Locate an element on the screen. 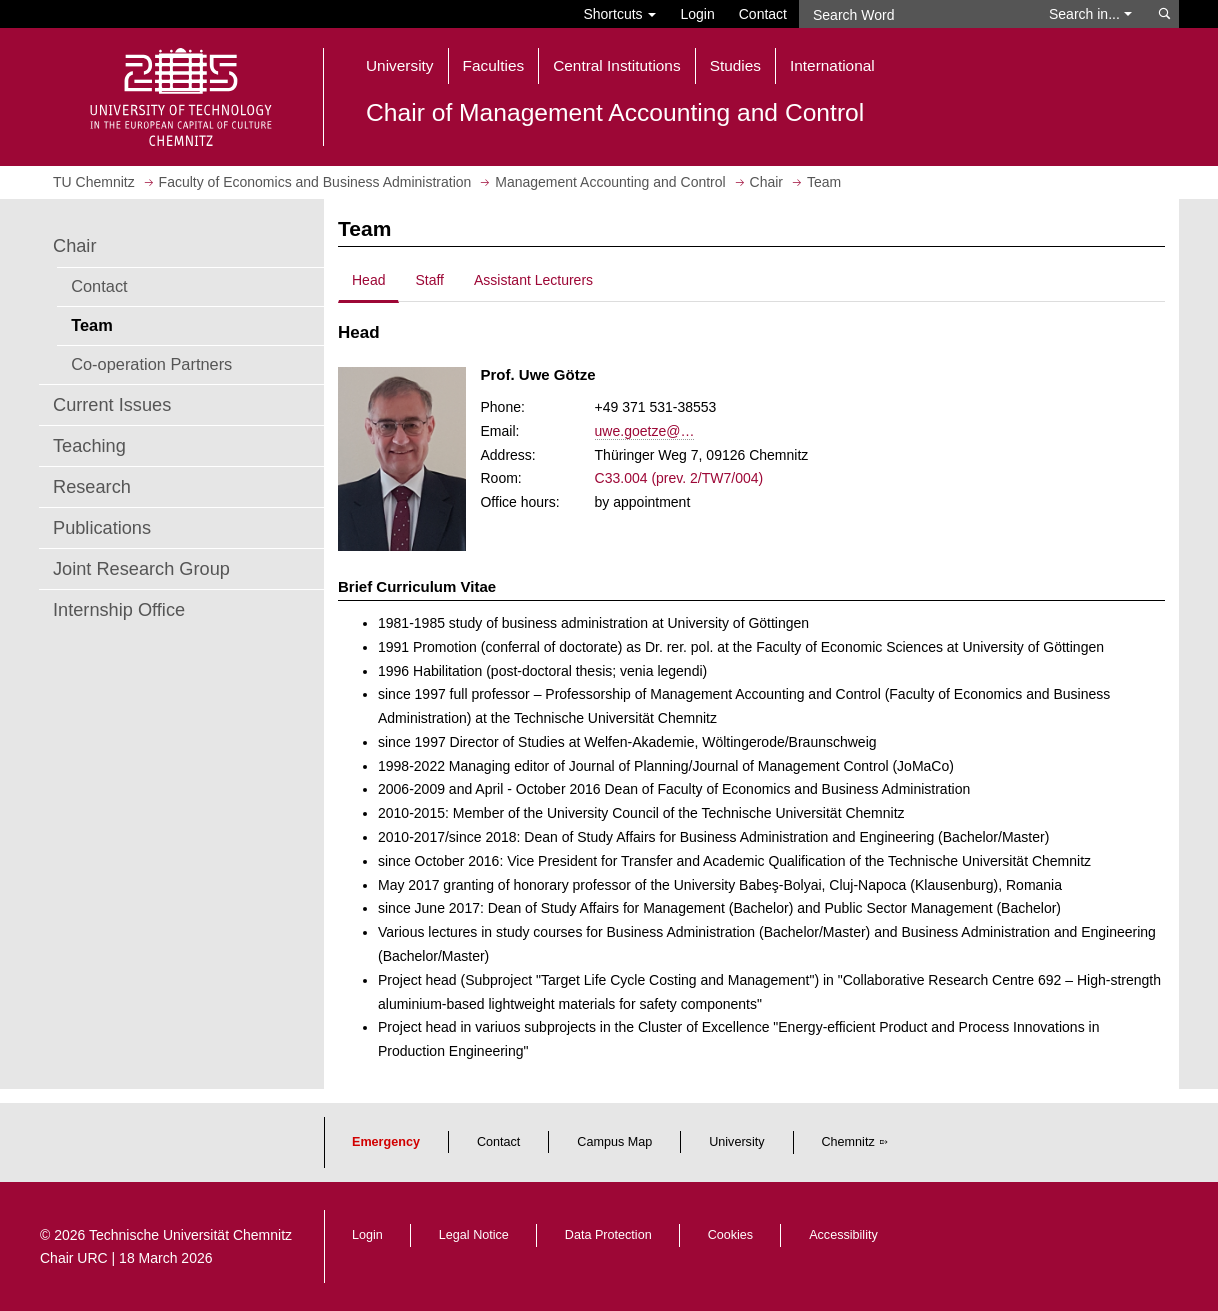 This screenshot has width=1218, height=1311. Studies [button] is located at coordinates (735, 65).